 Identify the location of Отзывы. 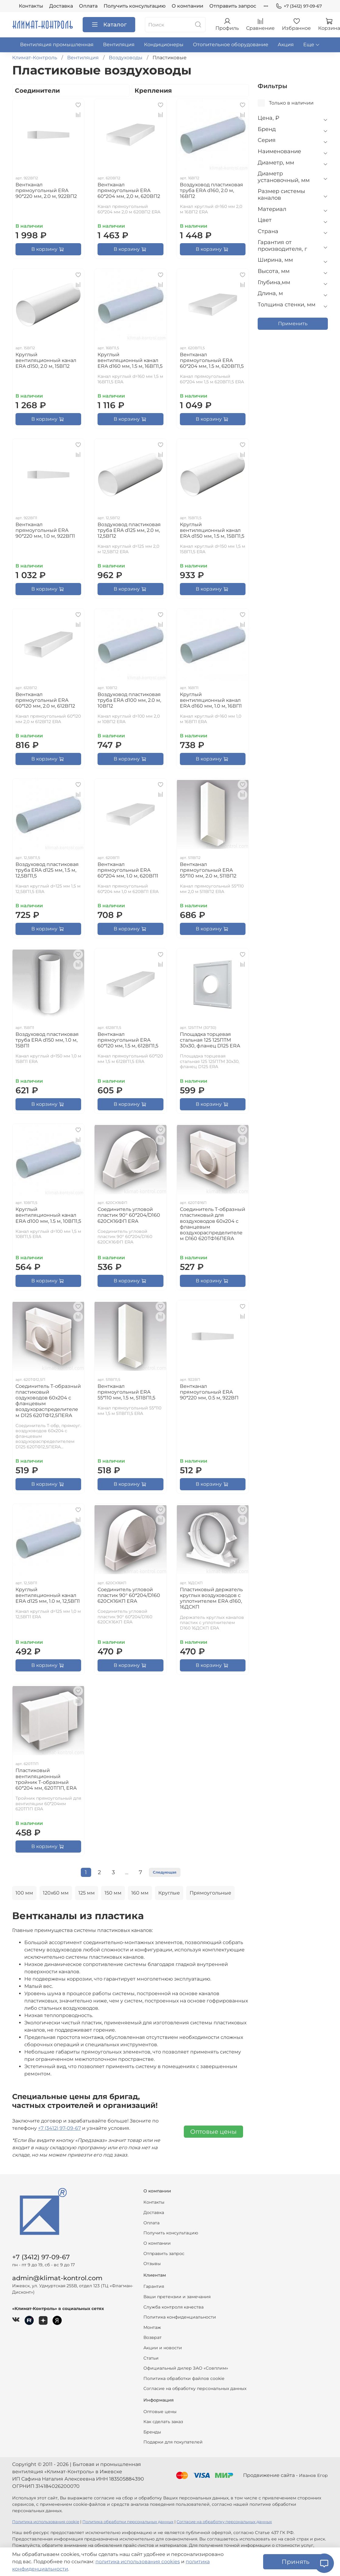
(152, 2263).